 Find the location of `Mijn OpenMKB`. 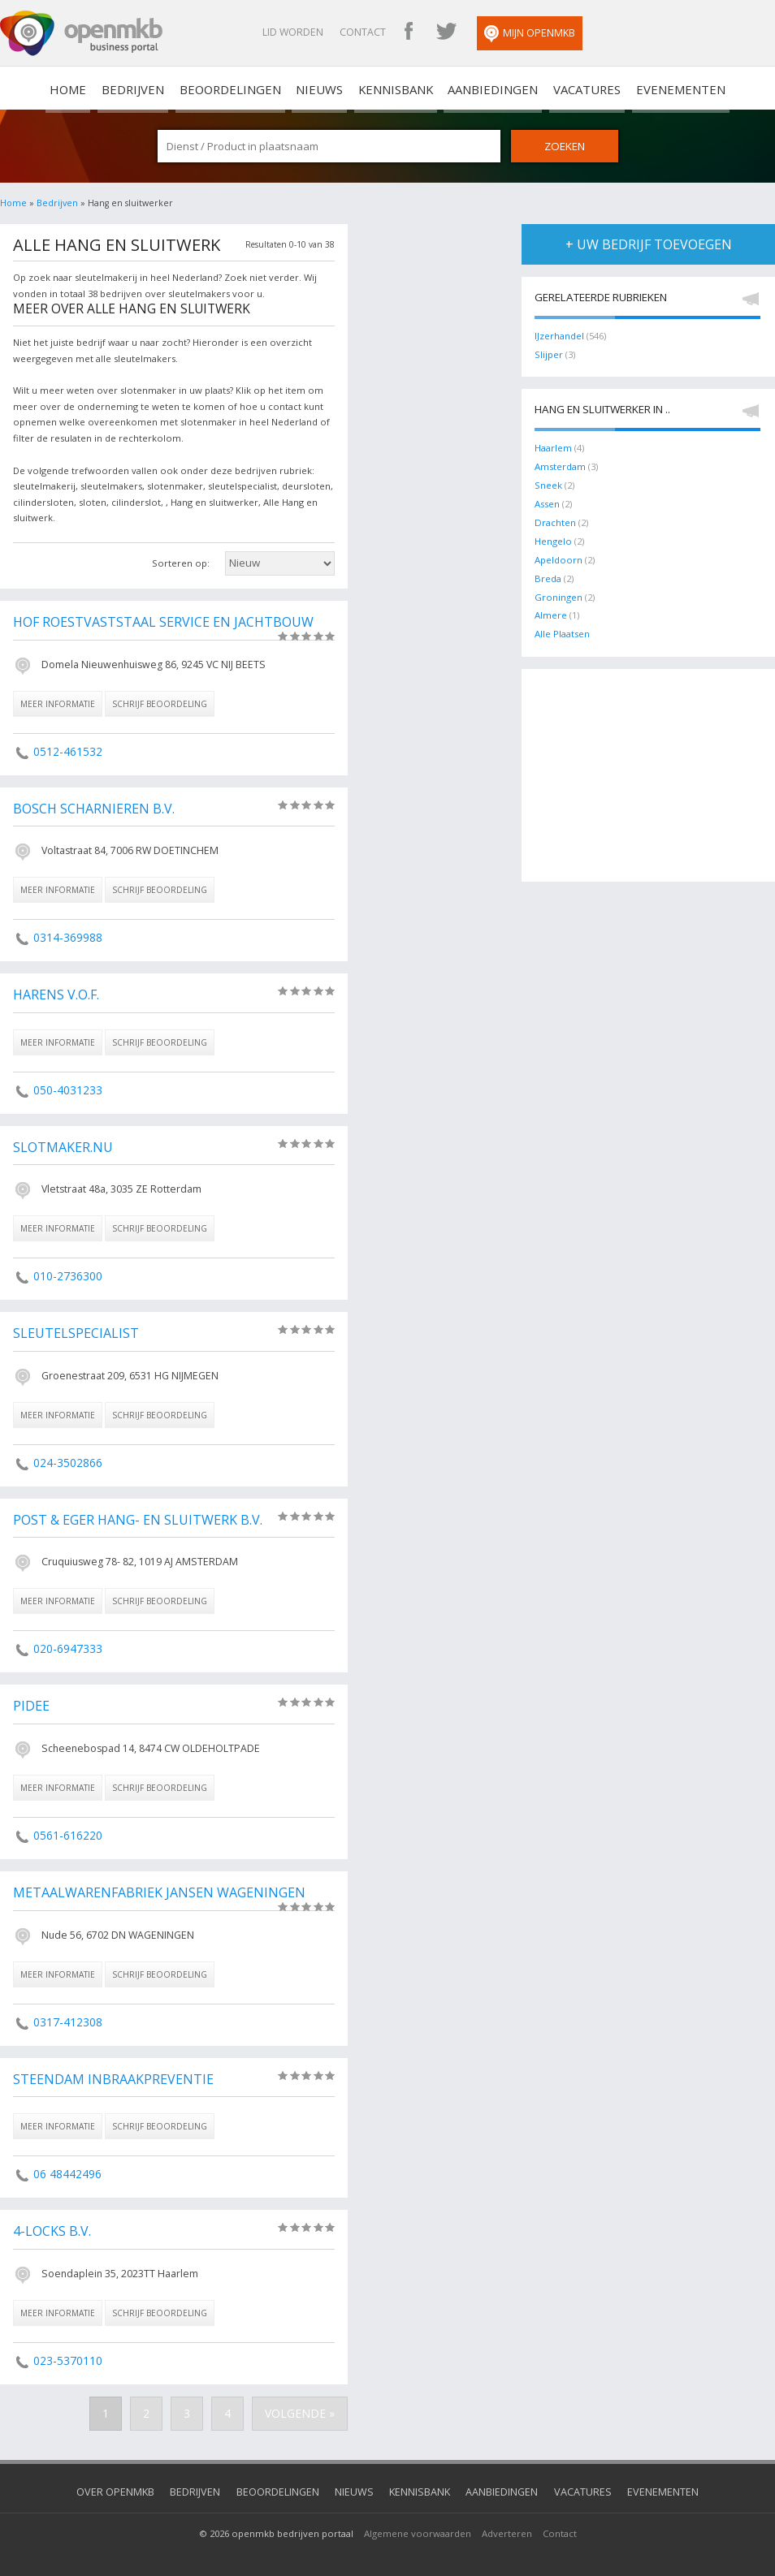

Mijn OpenMKB is located at coordinates (563, 34).